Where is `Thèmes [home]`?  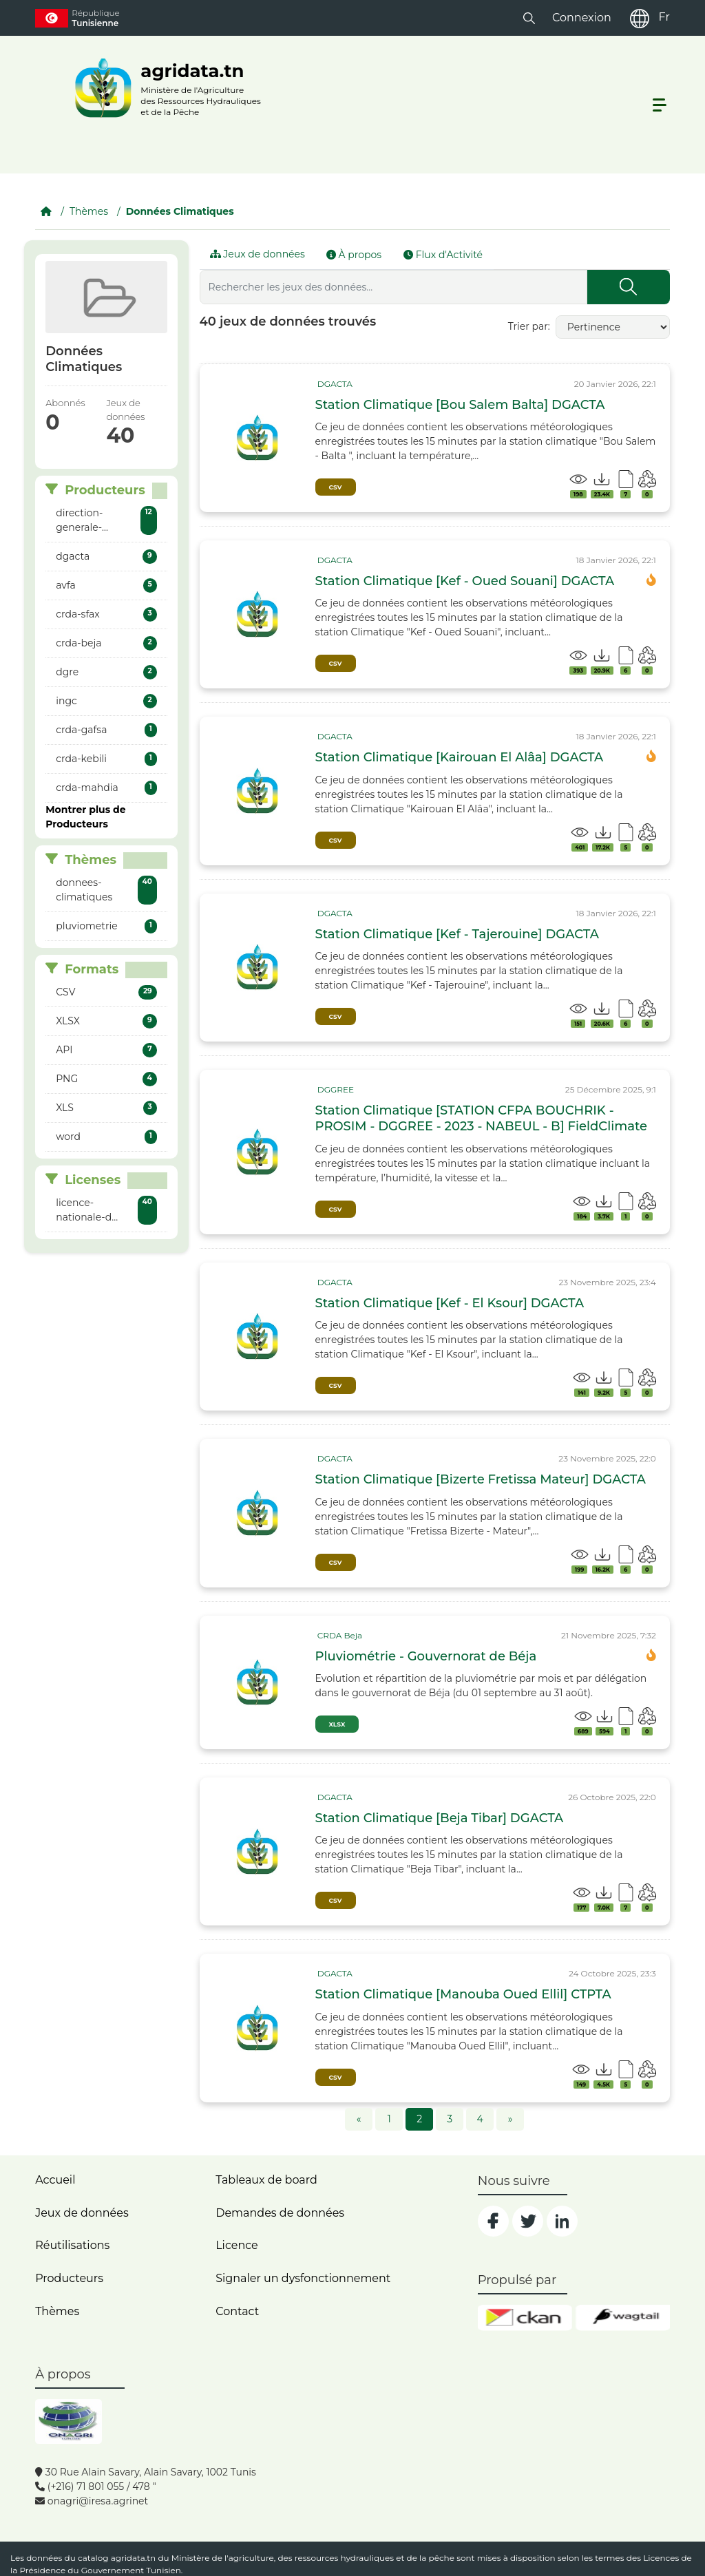 Thèmes [home] is located at coordinates (57, 2311).